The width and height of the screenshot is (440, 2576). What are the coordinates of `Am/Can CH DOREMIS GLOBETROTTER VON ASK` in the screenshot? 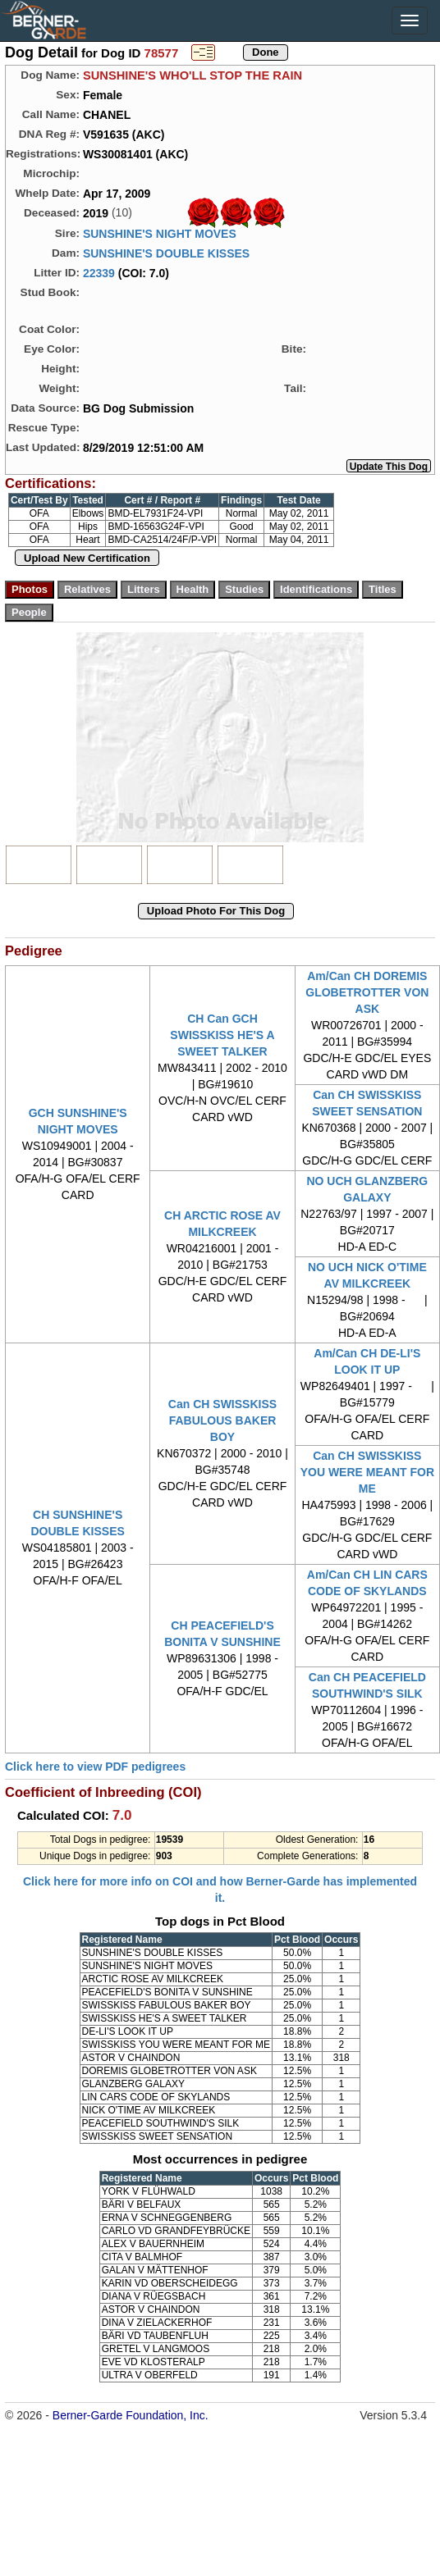 It's located at (367, 992).